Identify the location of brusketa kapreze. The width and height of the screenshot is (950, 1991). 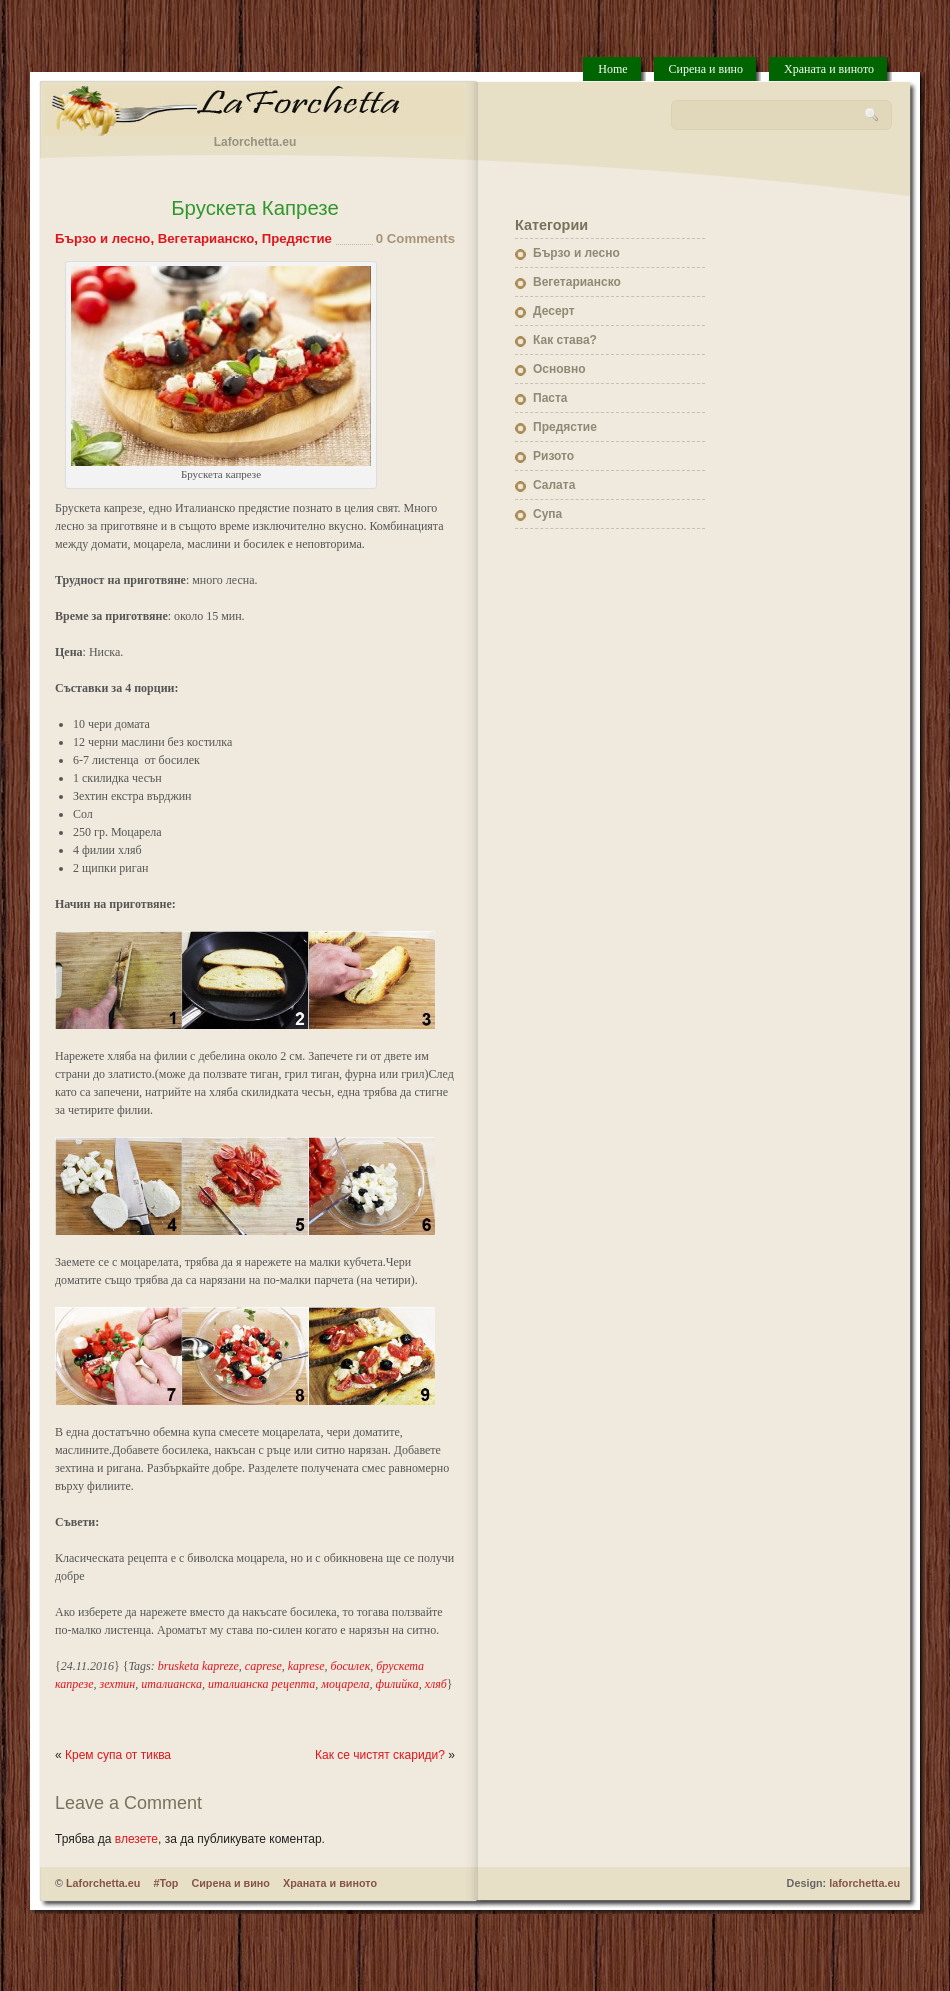
(198, 1666).